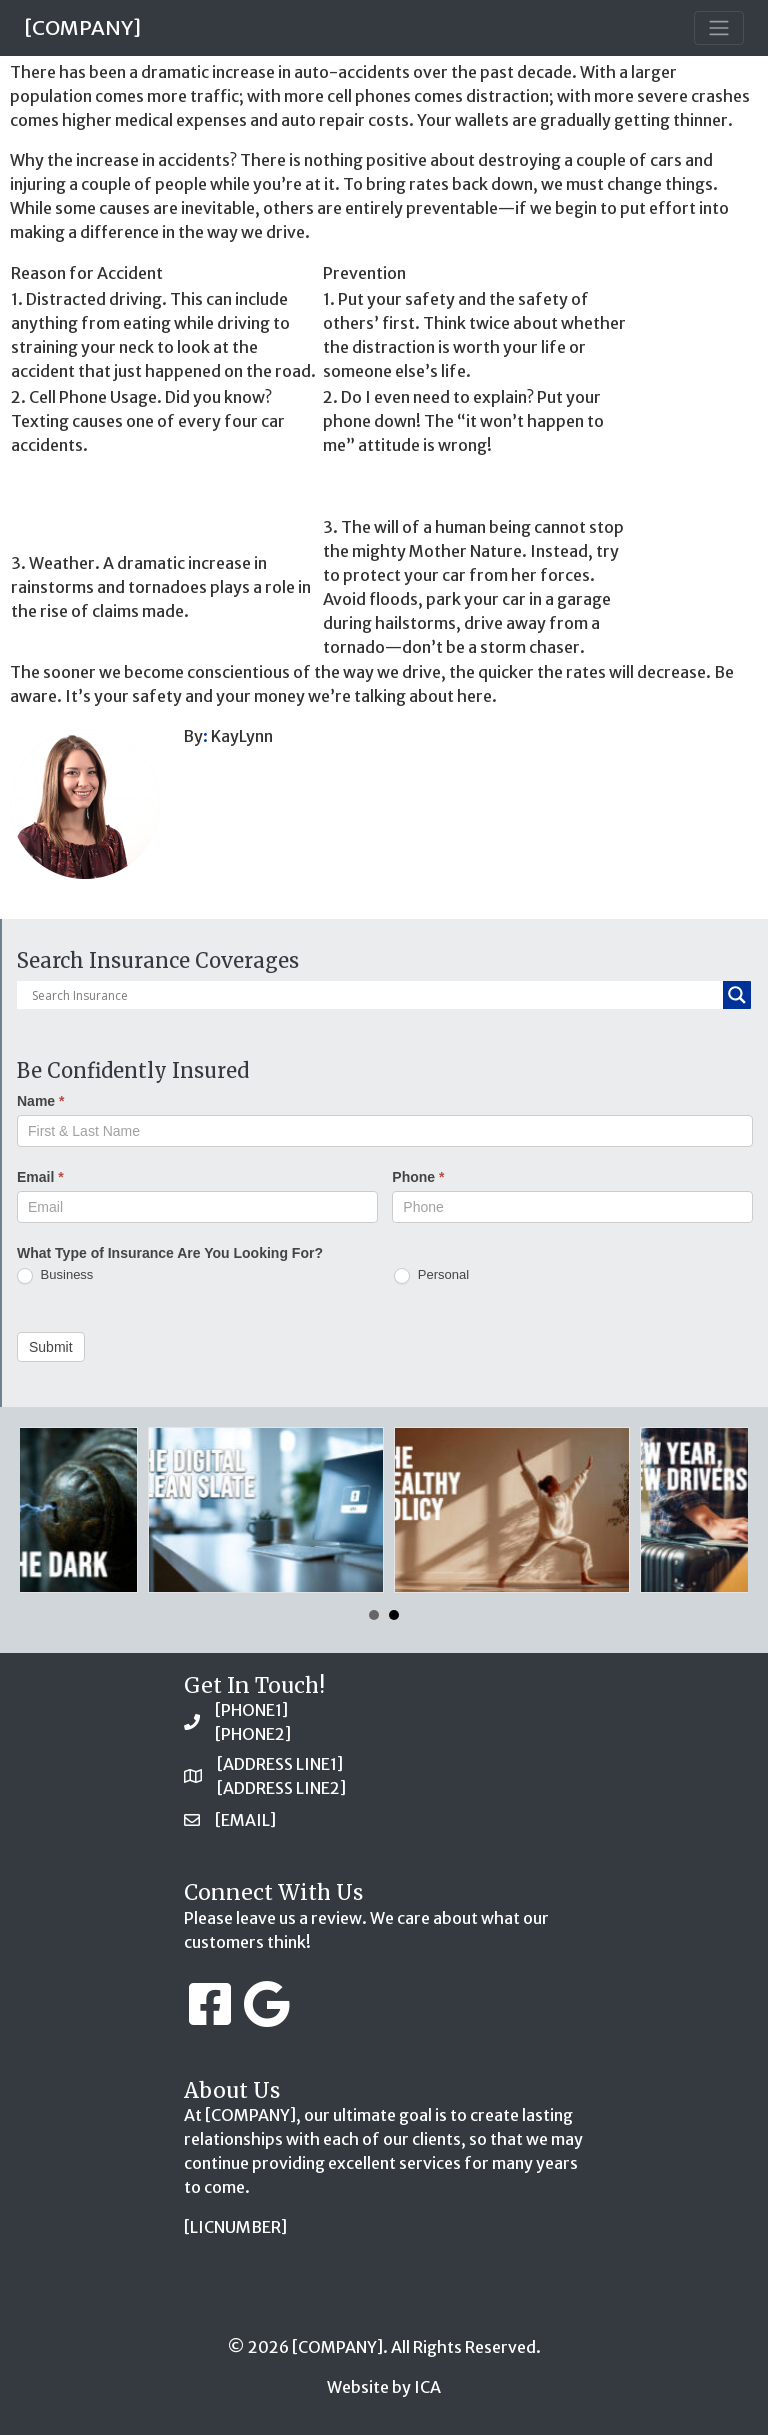  What do you see at coordinates (418, 1177) in the screenshot?
I see `Phone` at bounding box center [418, 1177].